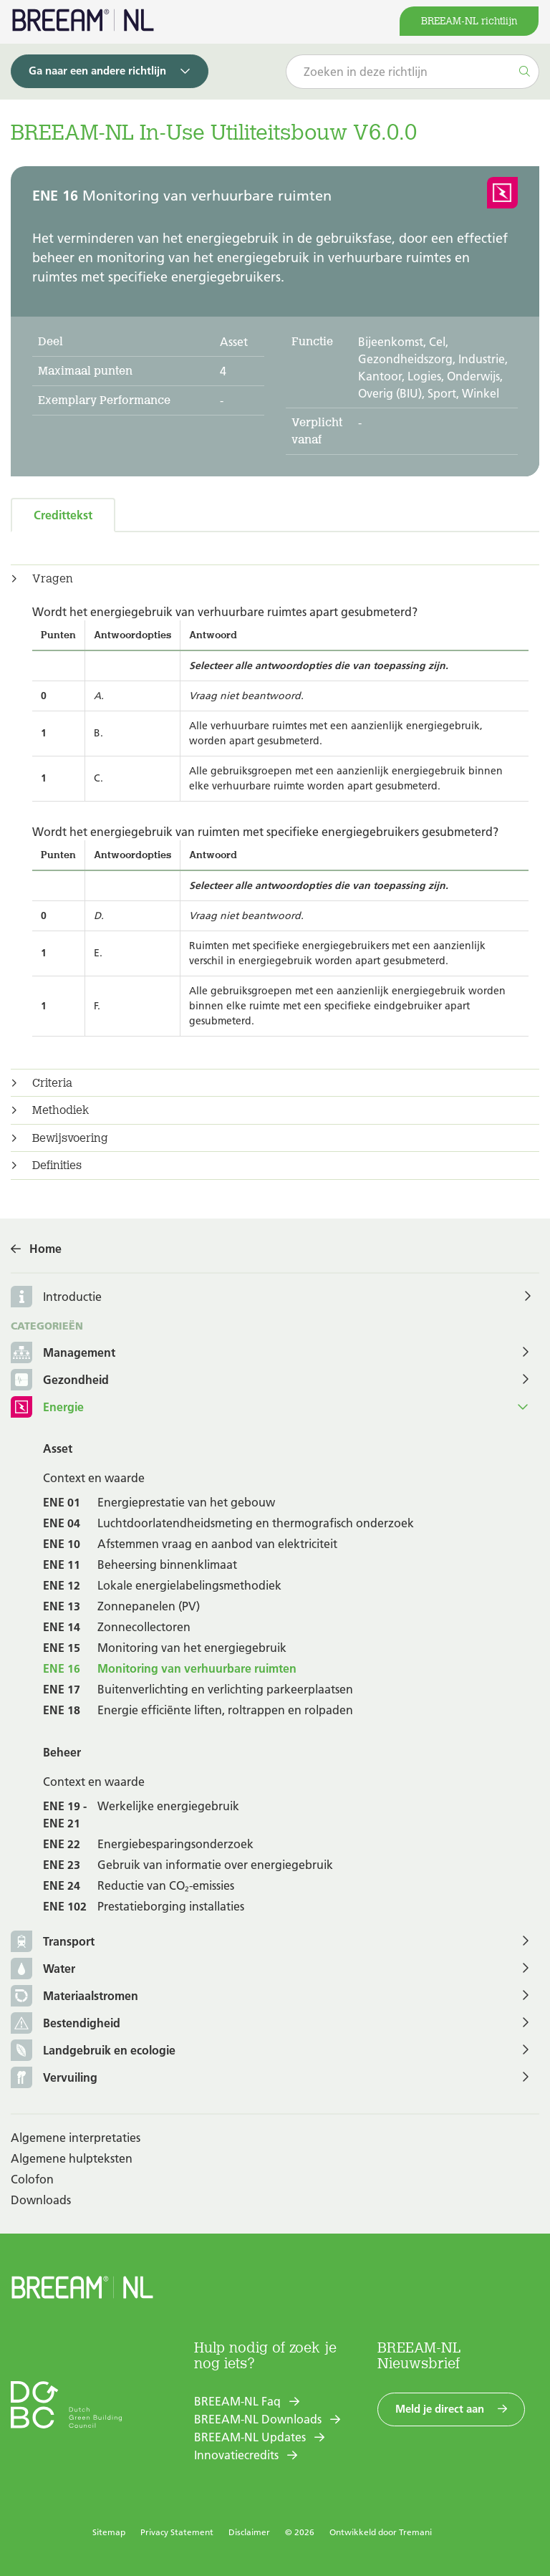  I want to click on Downloads, so click(41, 2200).